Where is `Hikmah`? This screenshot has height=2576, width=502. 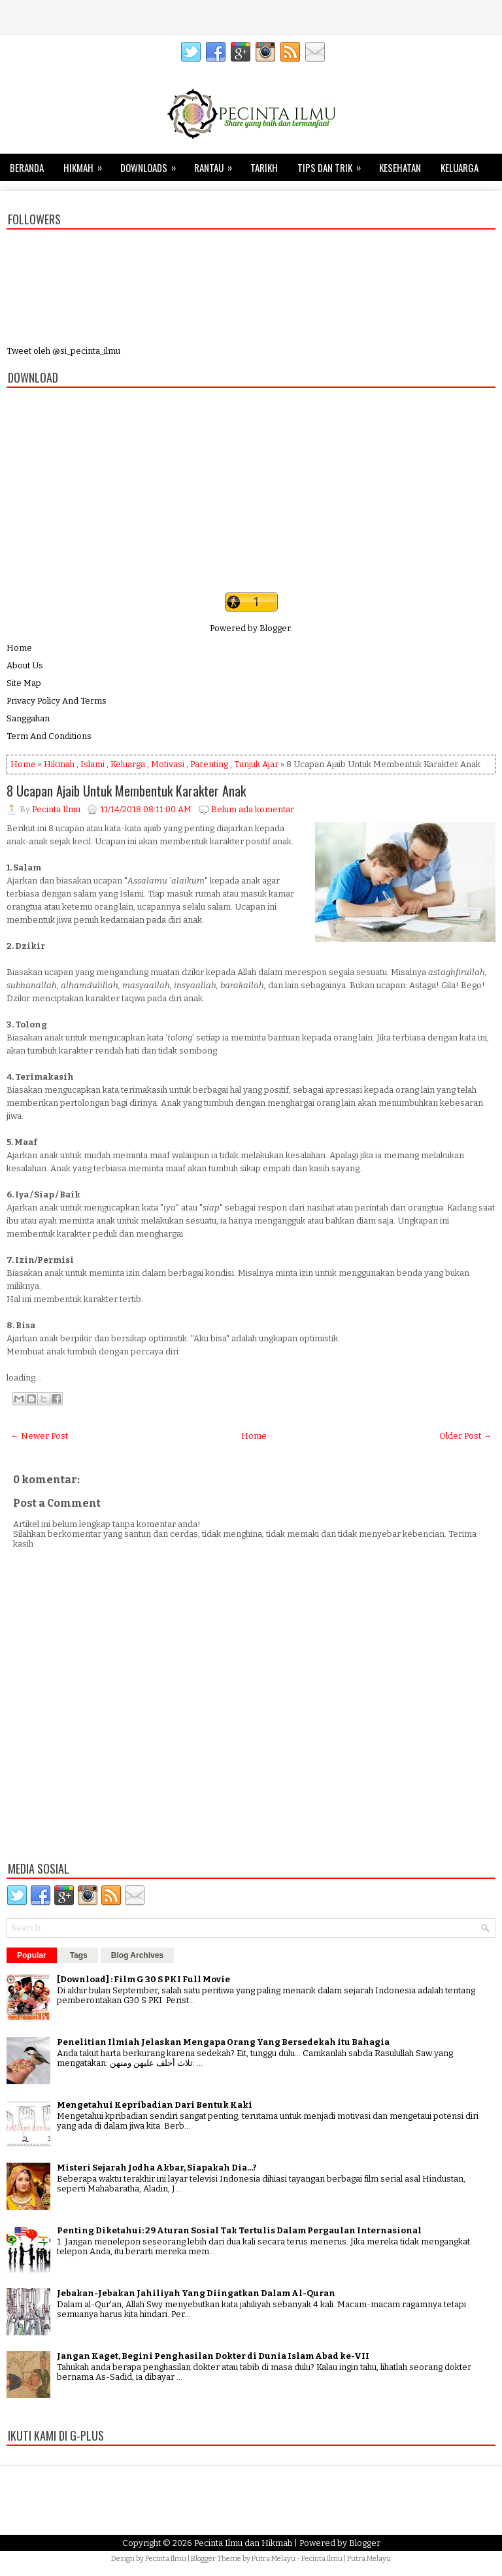 Hikmah is located at coordinates (86, 164).